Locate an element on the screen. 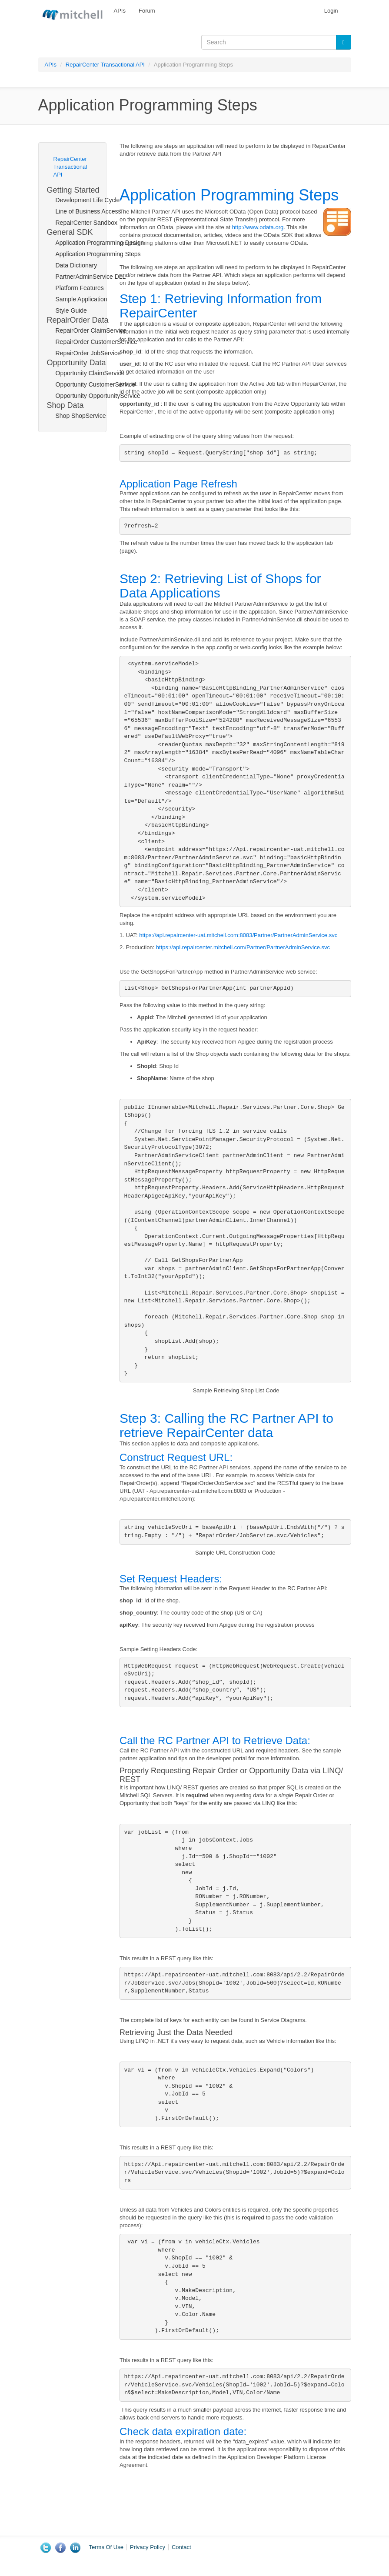  http://www.odata.org is located at coordinates (258, 227).